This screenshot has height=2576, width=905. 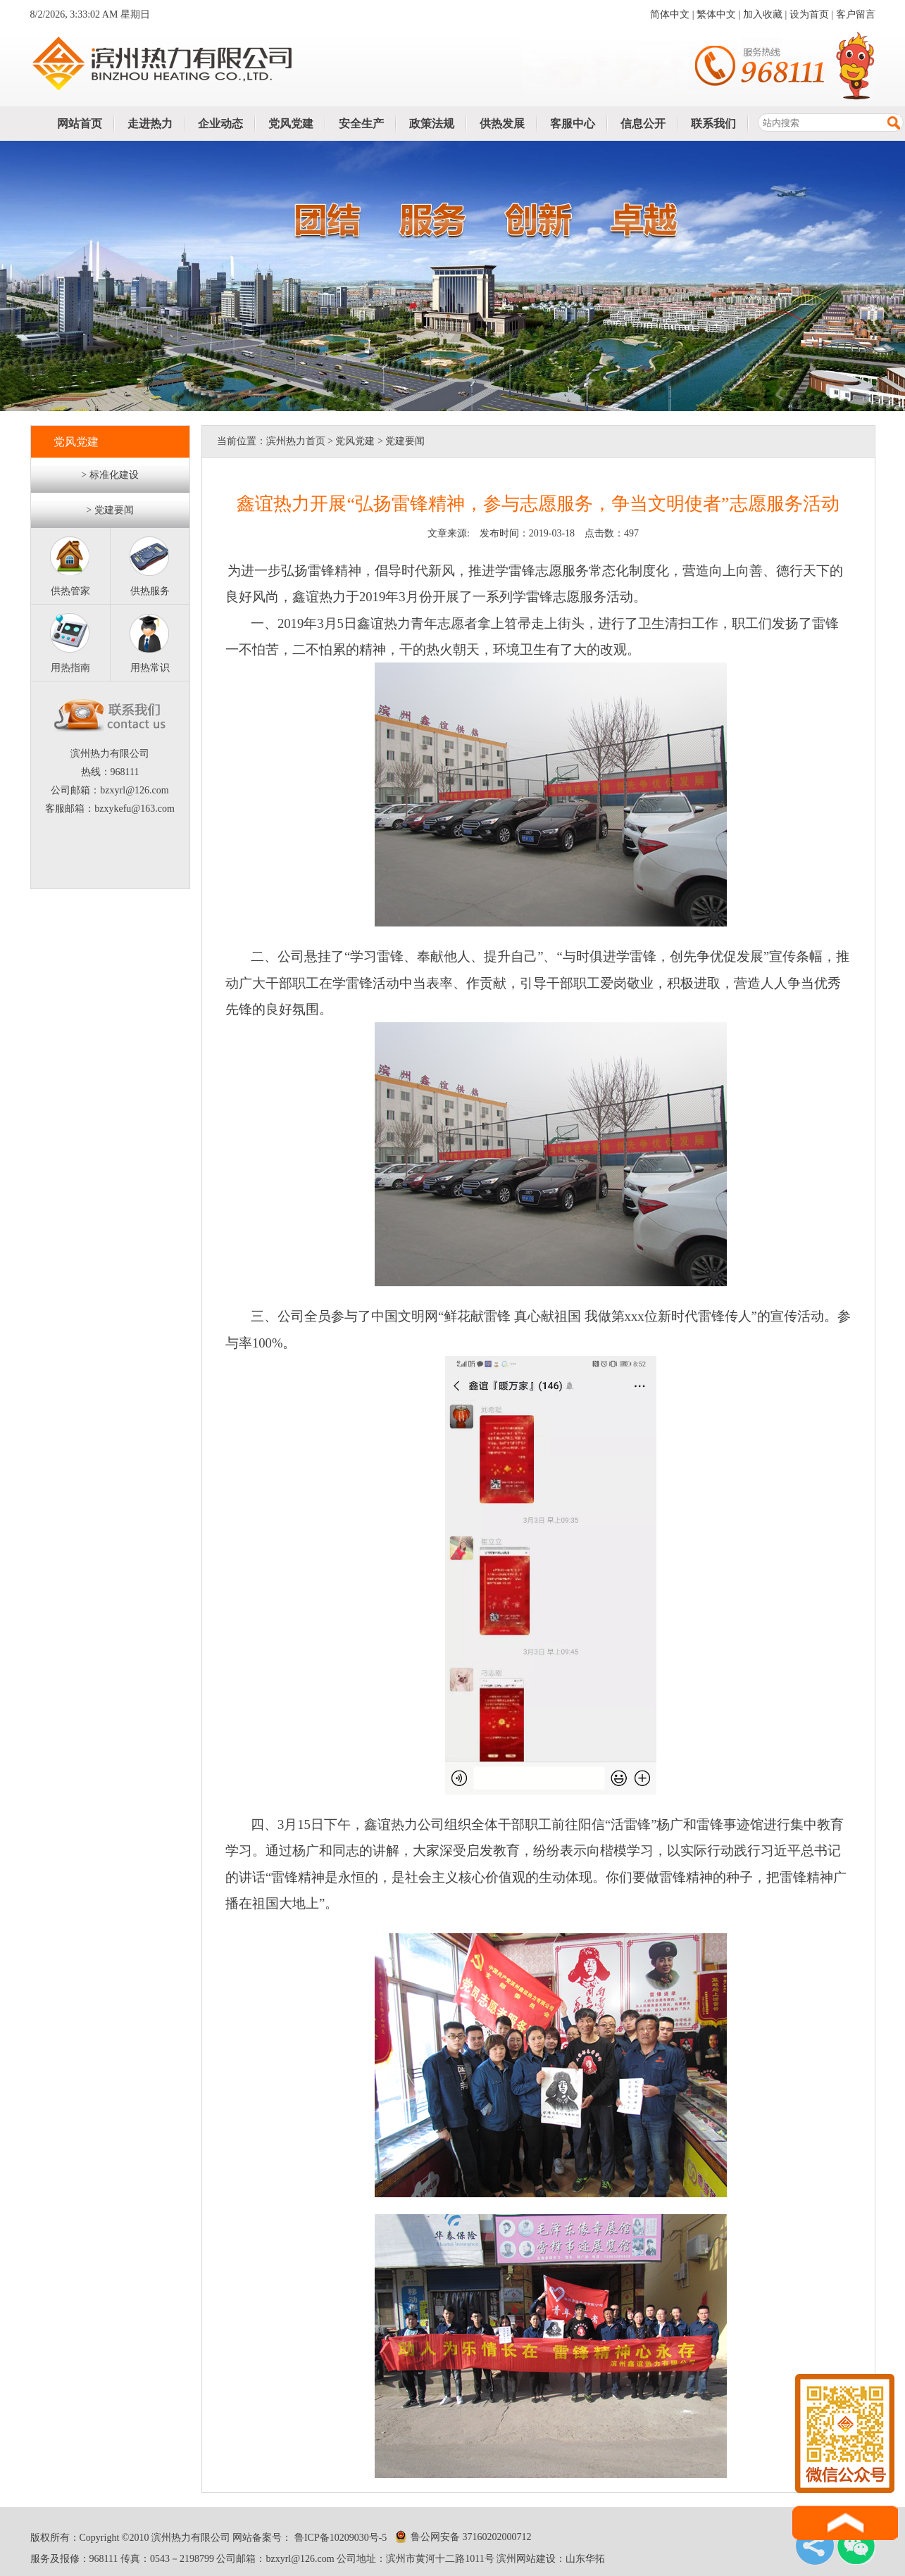 I want to click on 党风党建, so click(x=290, y=124).